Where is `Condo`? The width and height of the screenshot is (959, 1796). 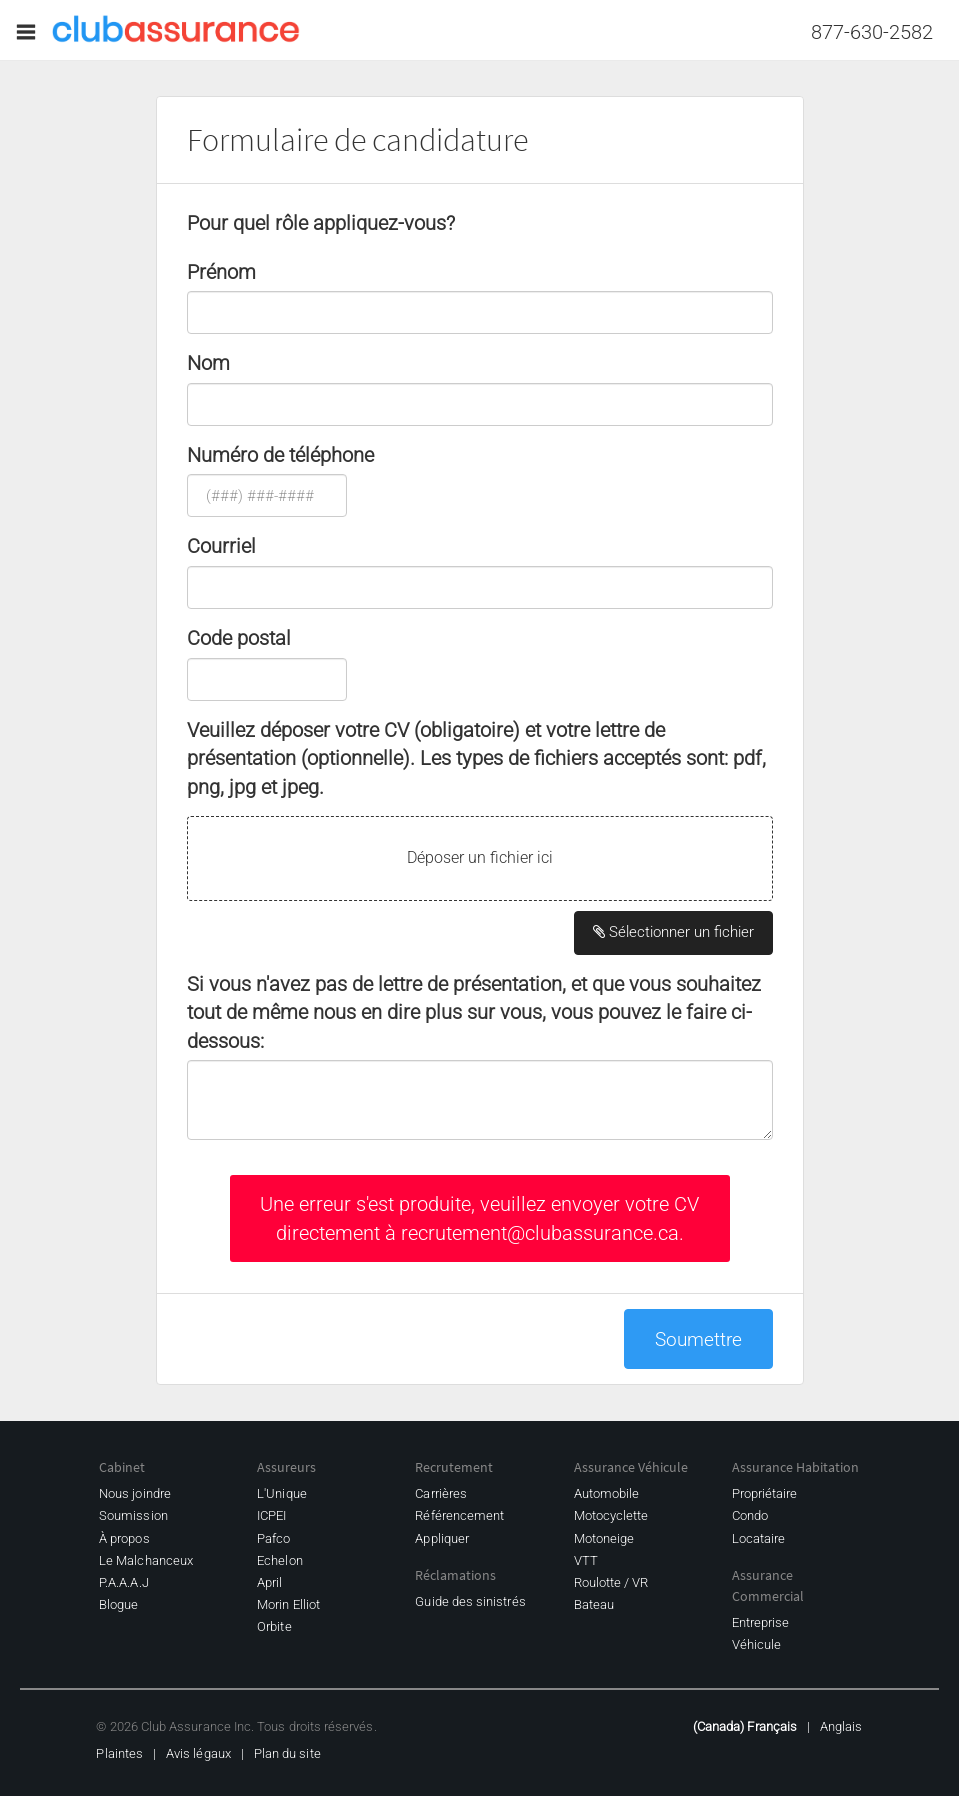
Condo is located at coordinates (750, 1515).